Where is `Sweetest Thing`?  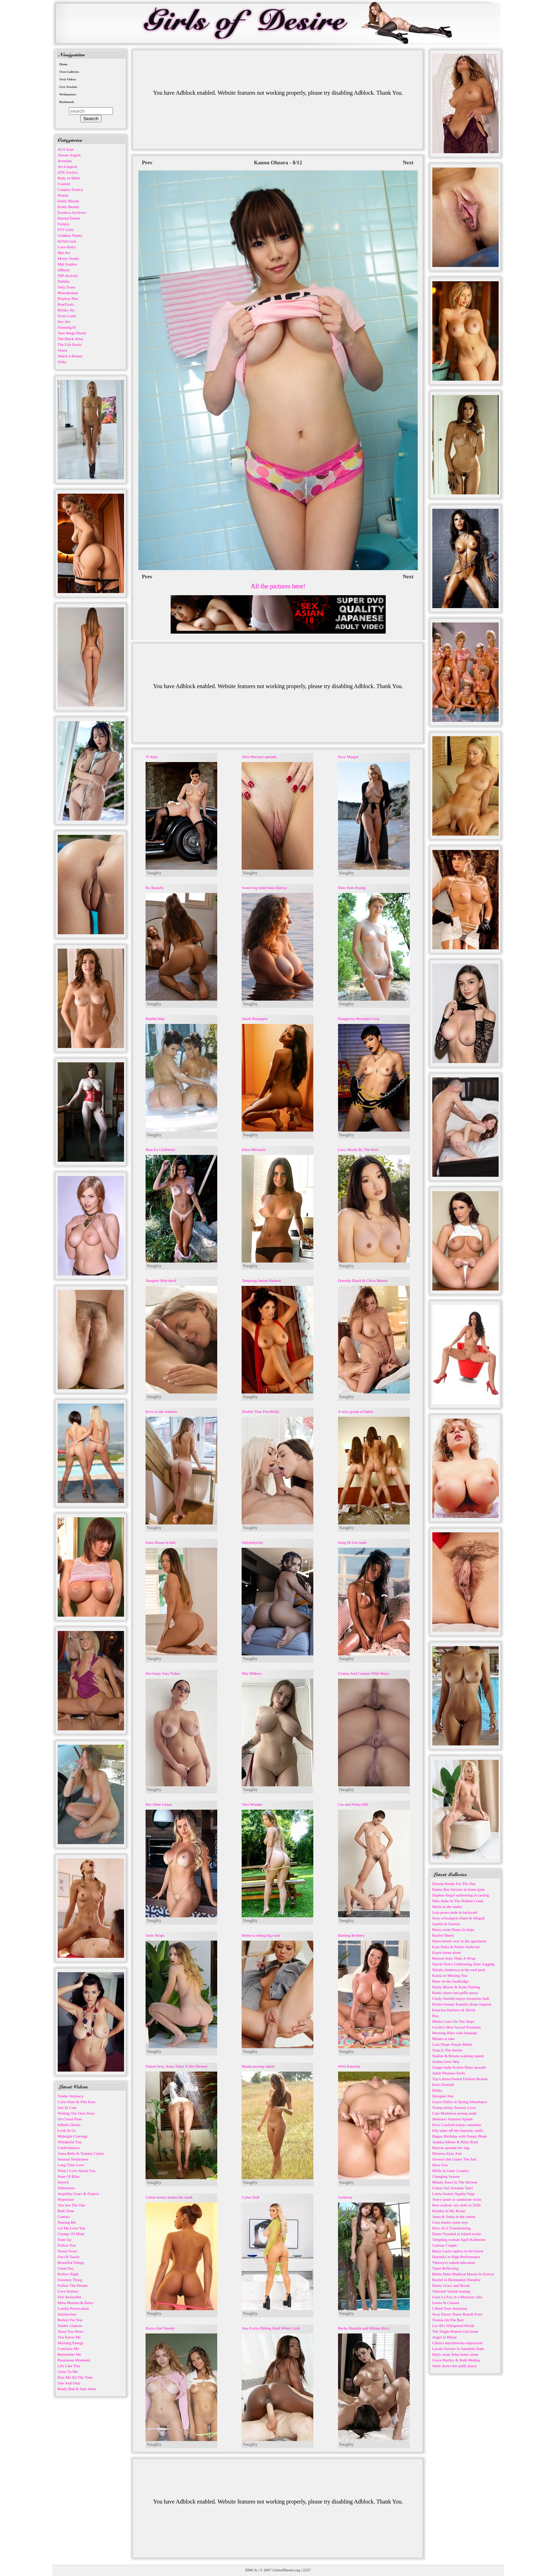 Sweetest Thing is located at coordinates (70, 2279).